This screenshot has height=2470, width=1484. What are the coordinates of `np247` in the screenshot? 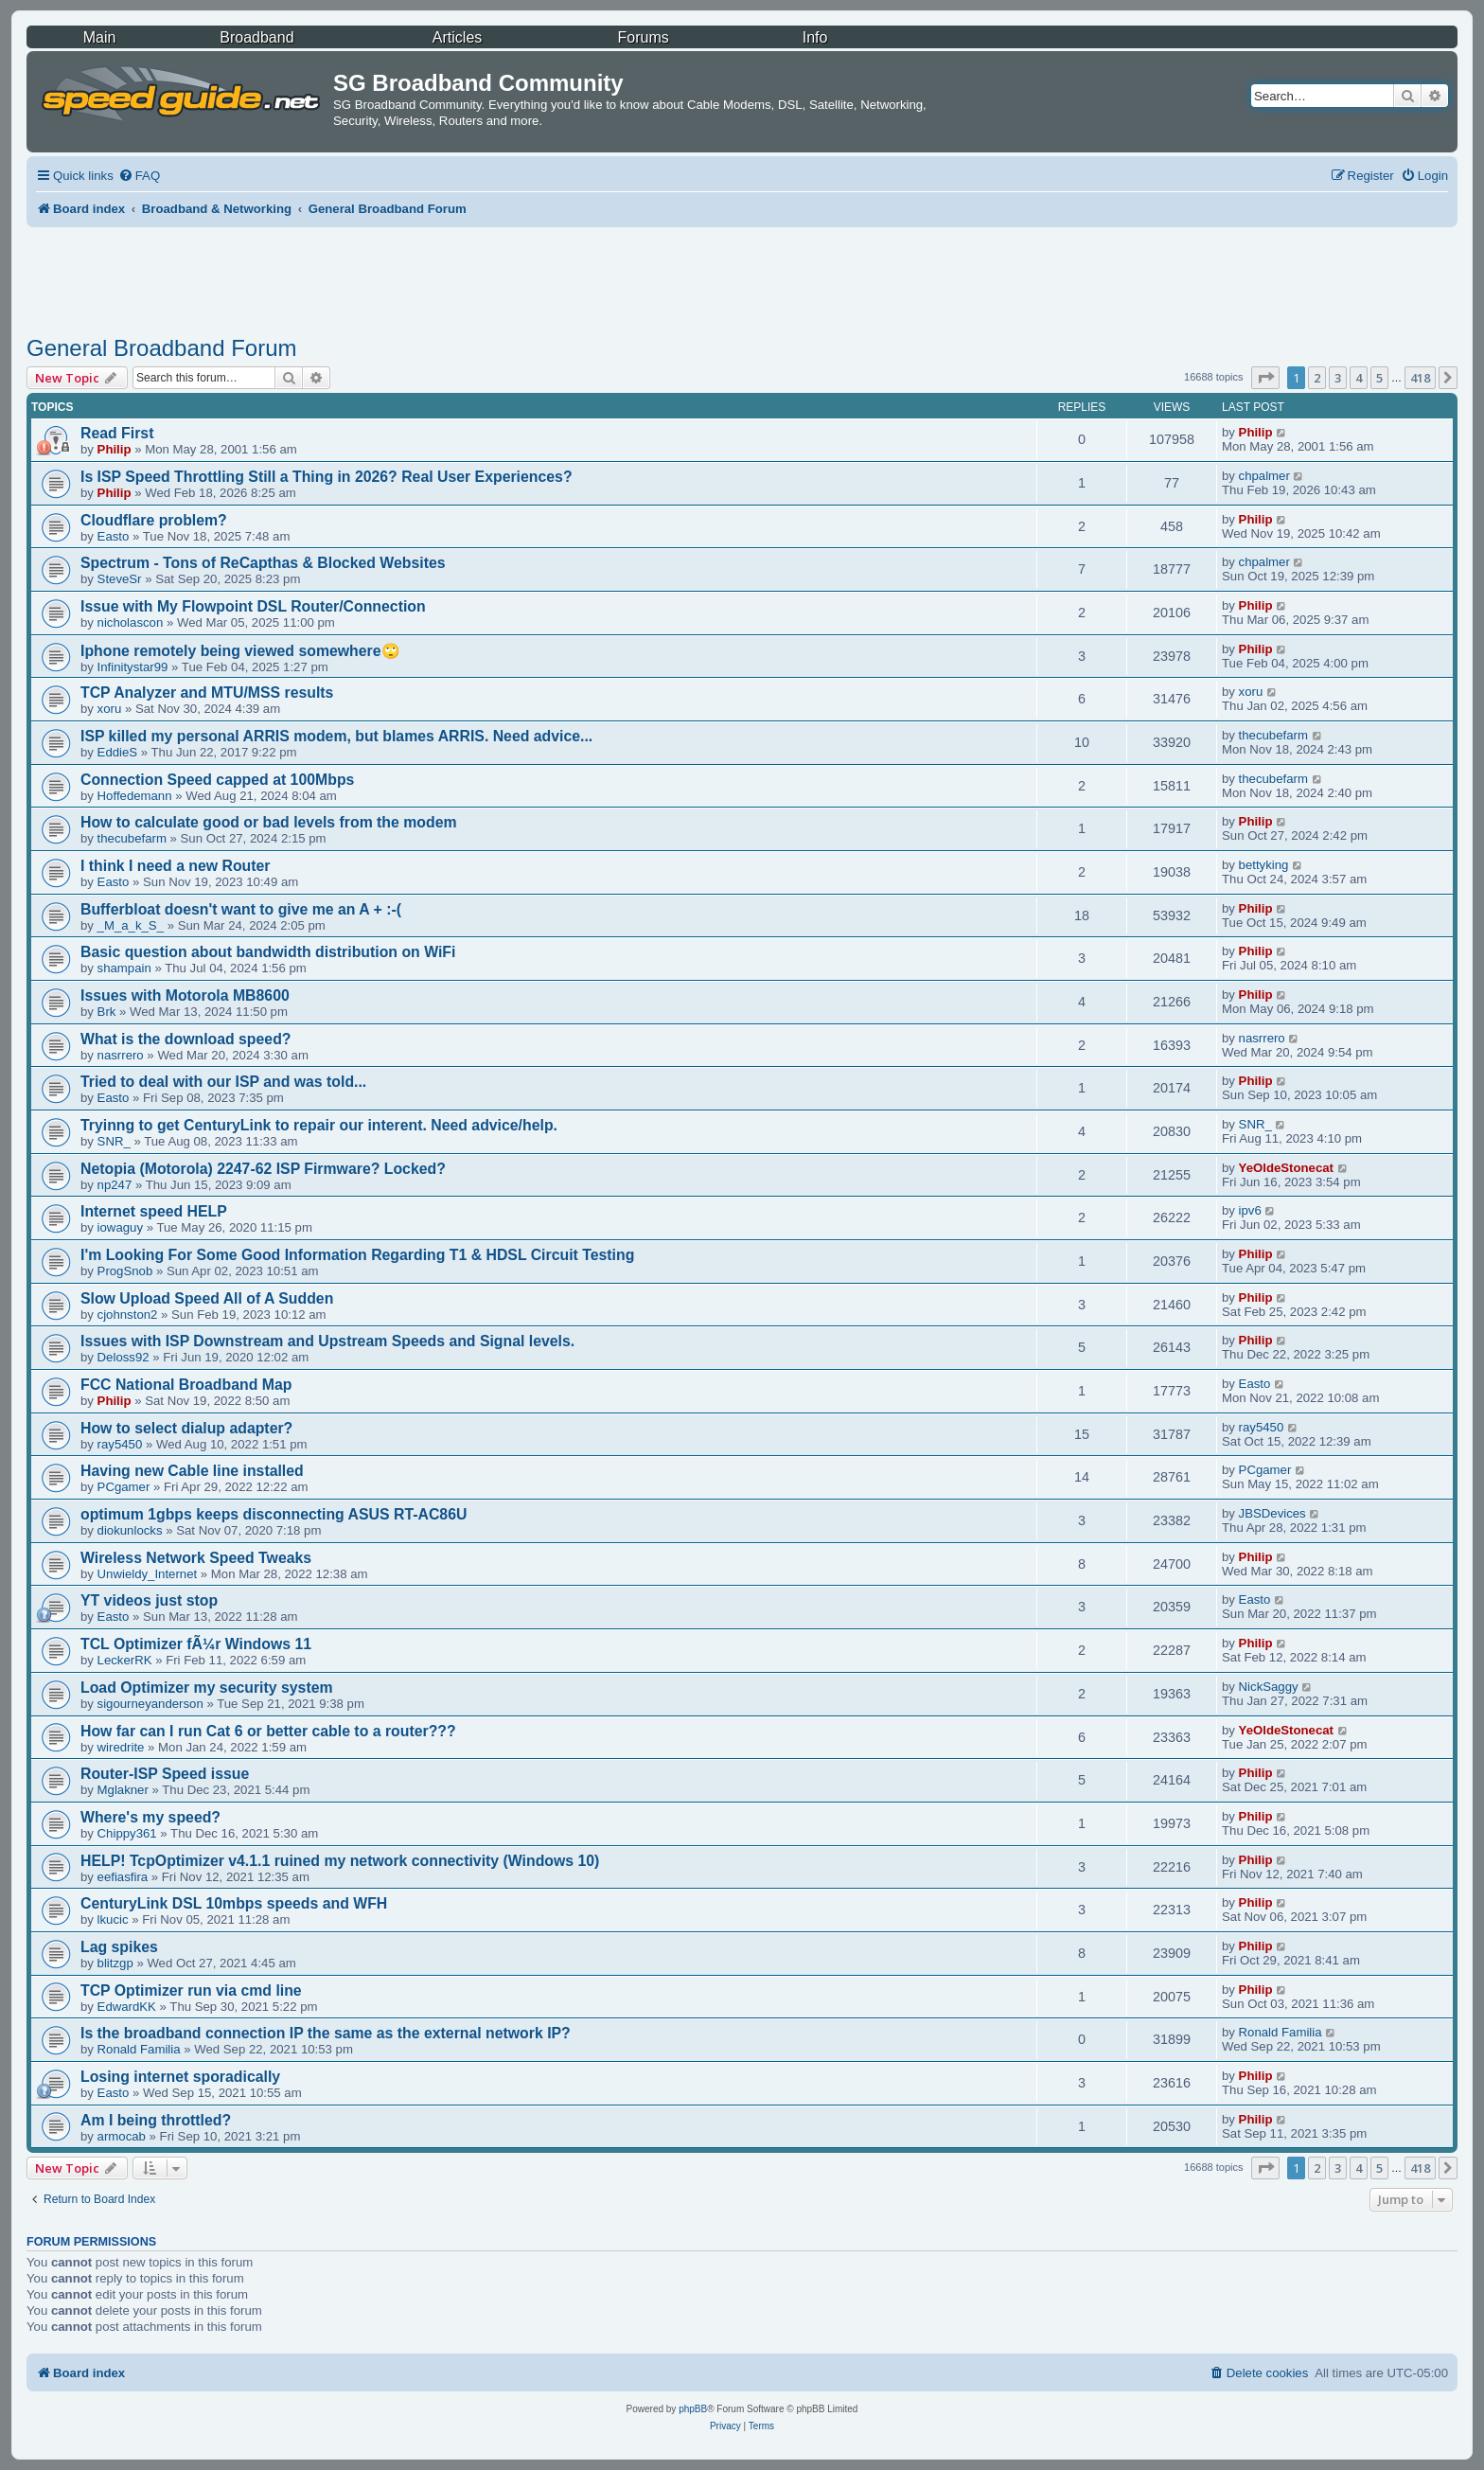 It's located at (114, 1185).